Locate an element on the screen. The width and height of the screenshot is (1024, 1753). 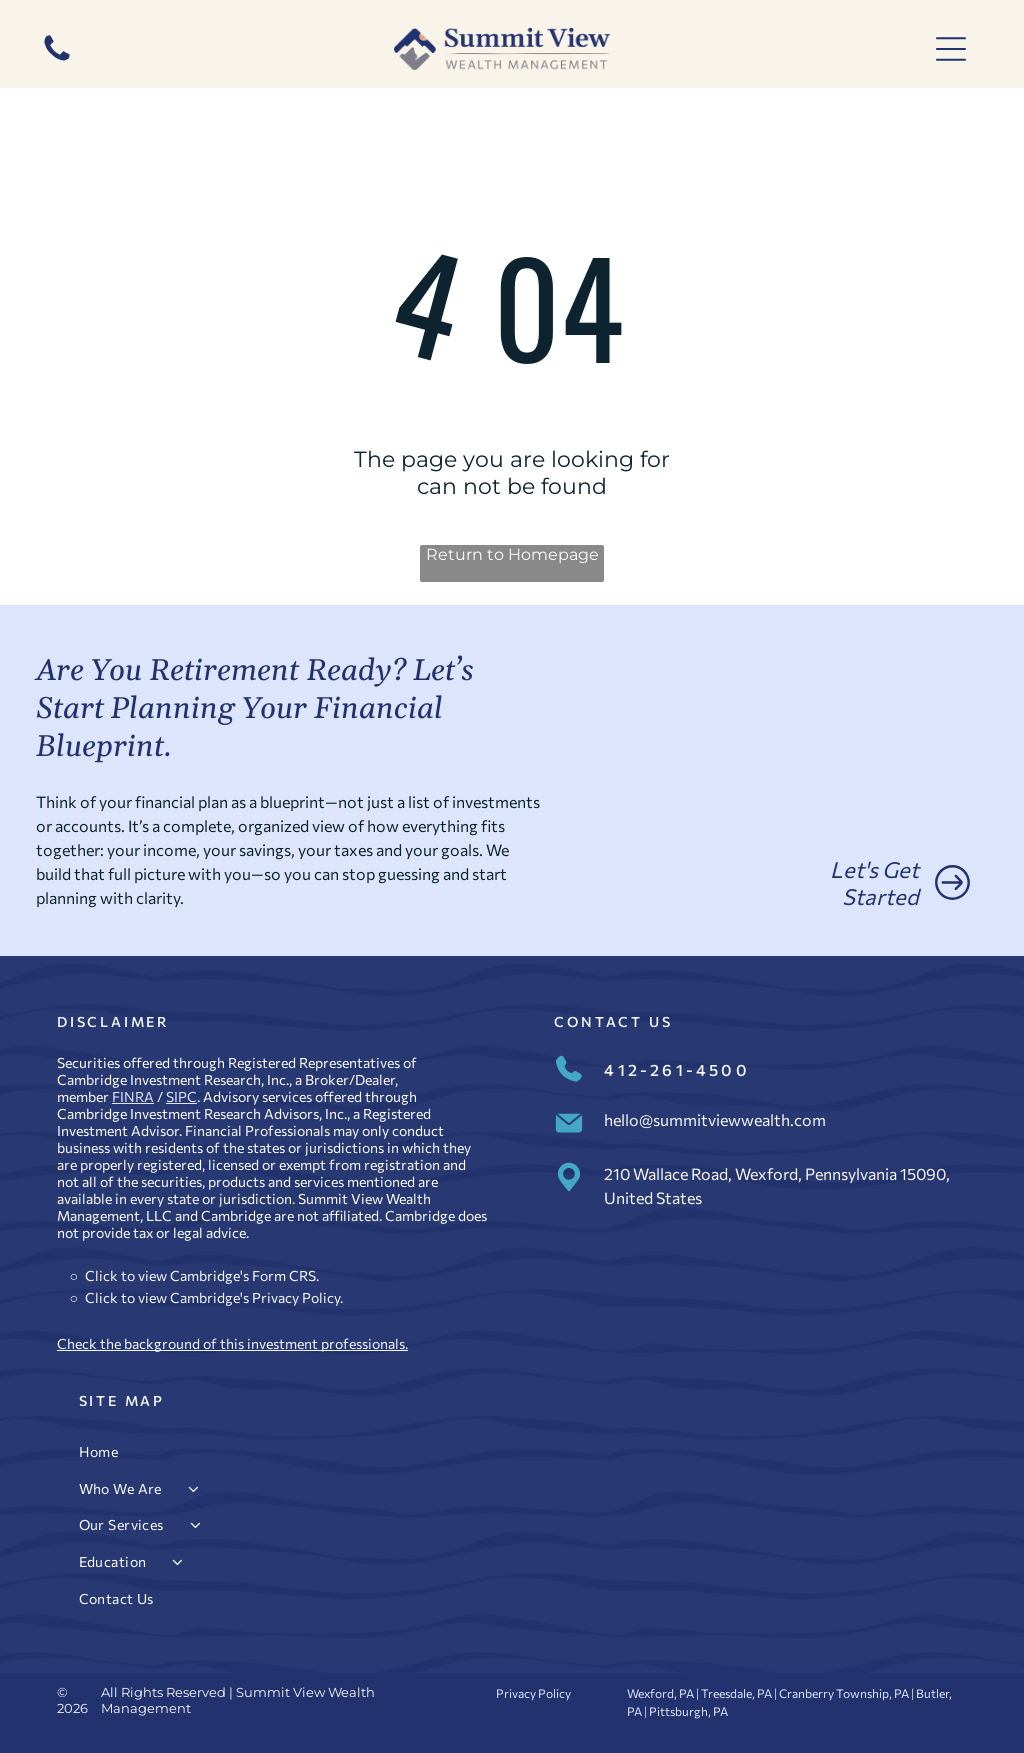
[menuitem] is located at coordinates (512, 1451).